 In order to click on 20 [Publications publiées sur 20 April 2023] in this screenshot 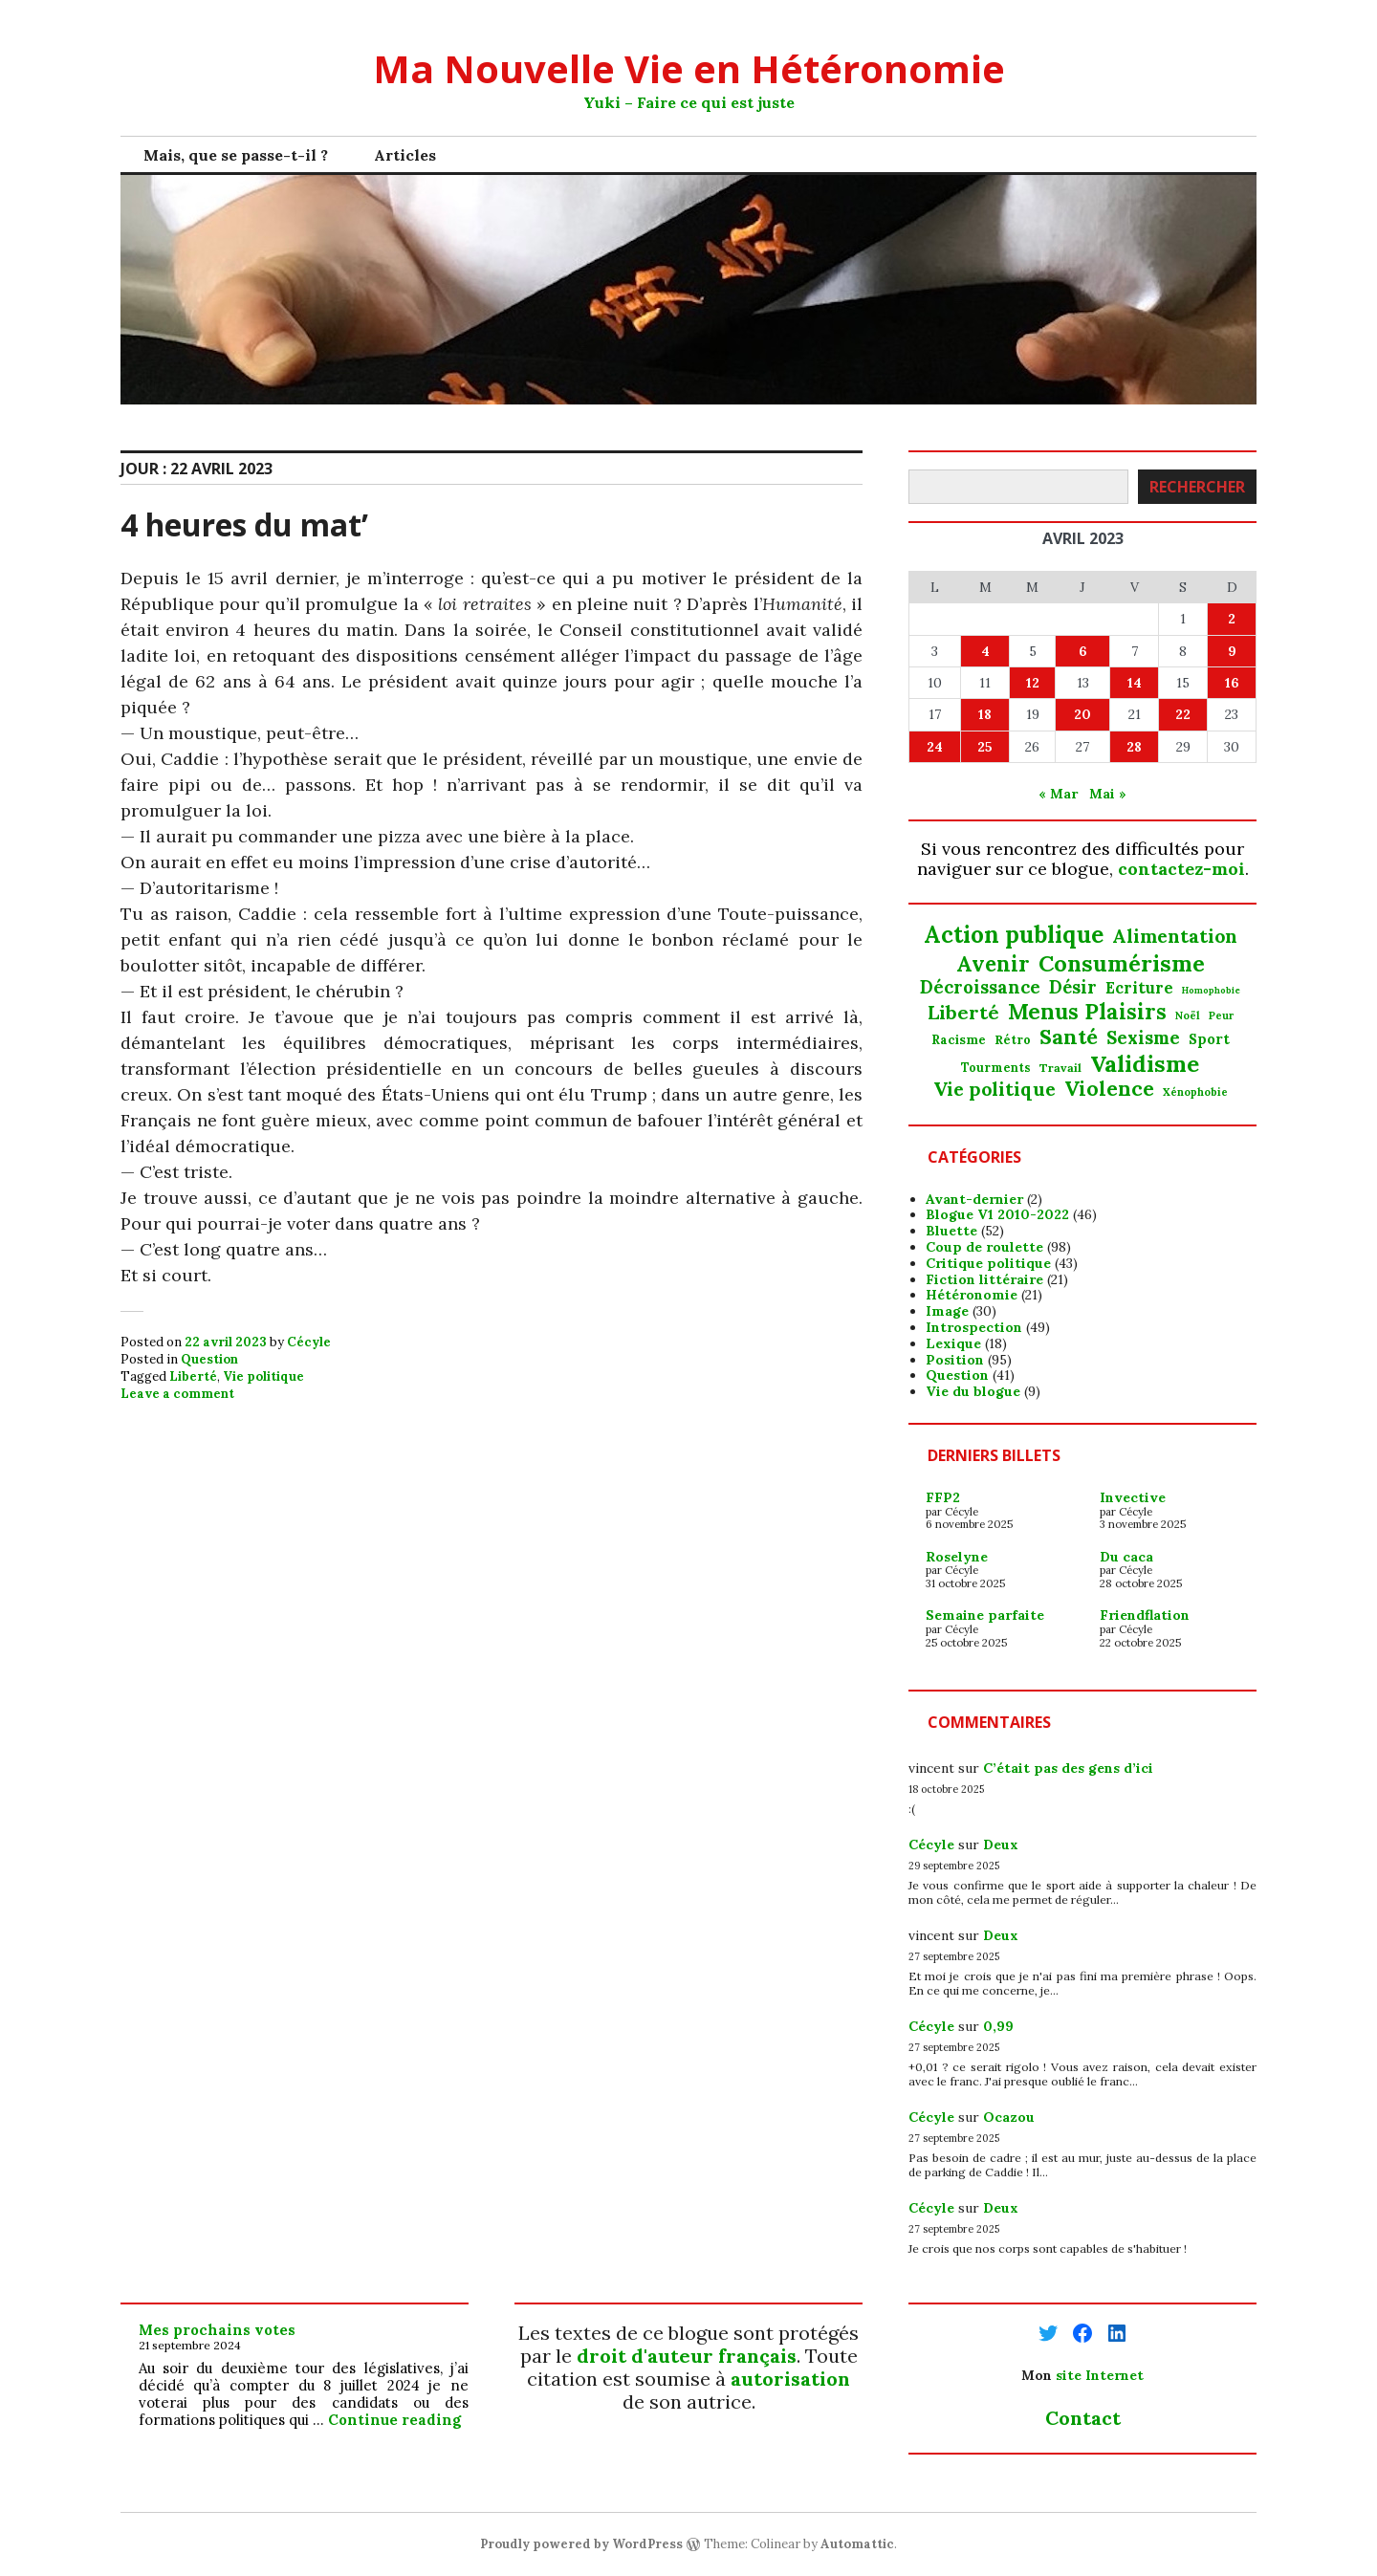, I will do `click(1082, 714)`.